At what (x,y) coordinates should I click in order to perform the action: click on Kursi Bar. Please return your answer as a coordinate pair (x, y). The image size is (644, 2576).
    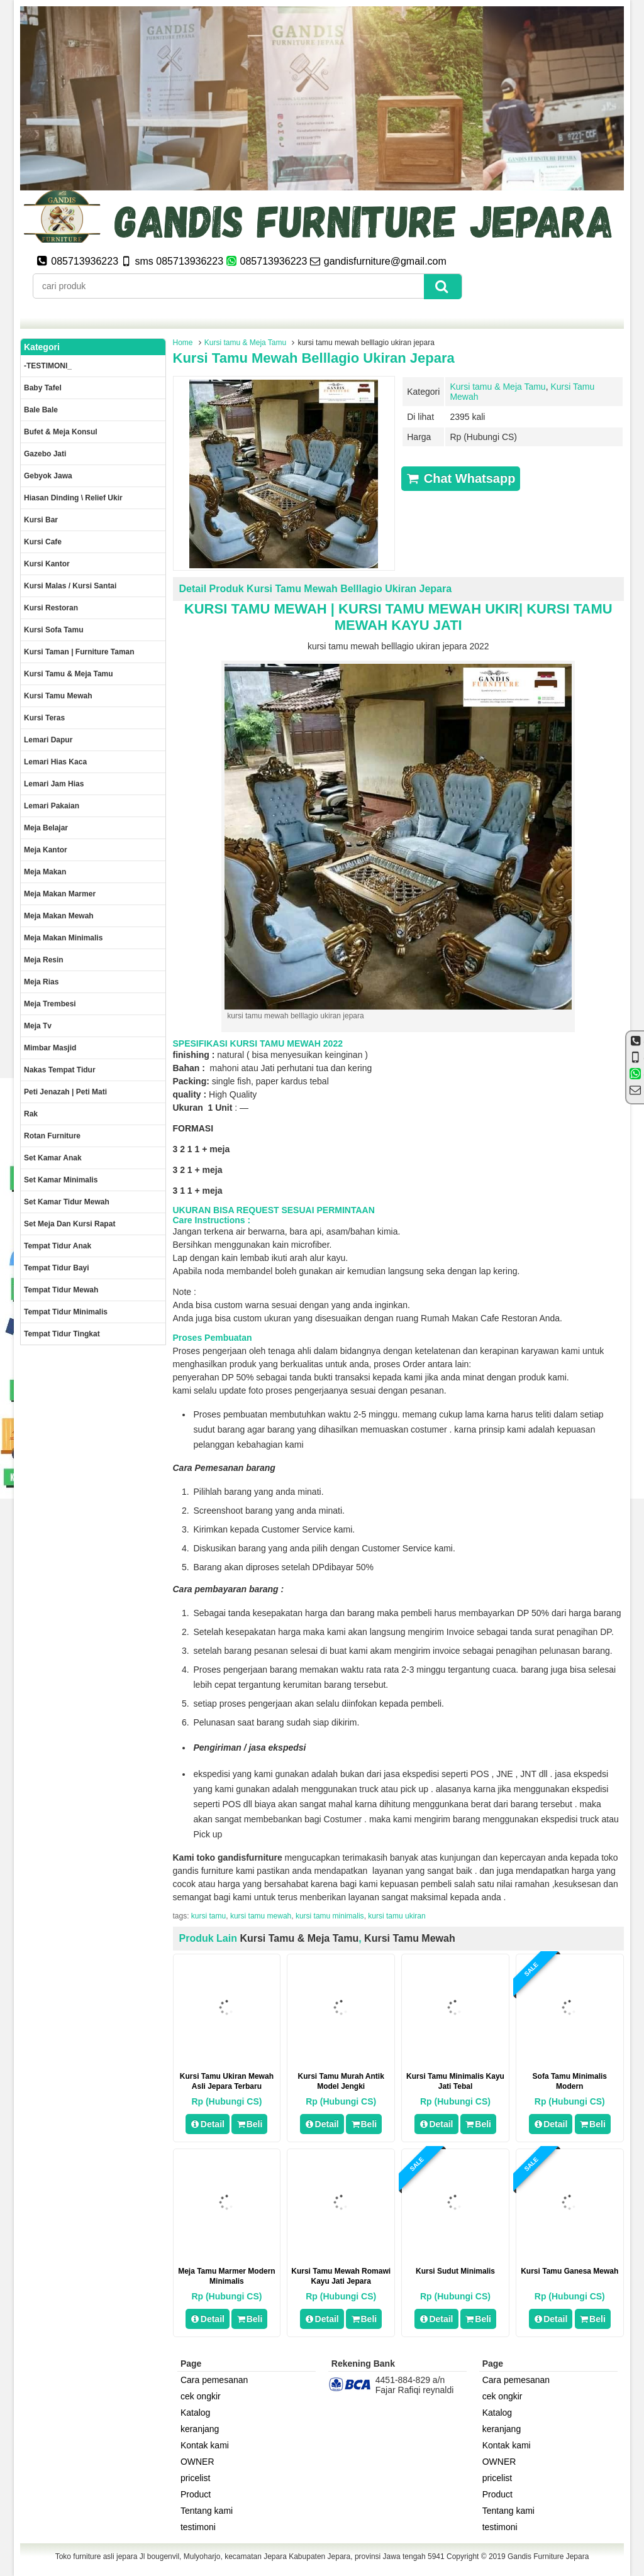
    Looking at the image, I should click on (41, 519).